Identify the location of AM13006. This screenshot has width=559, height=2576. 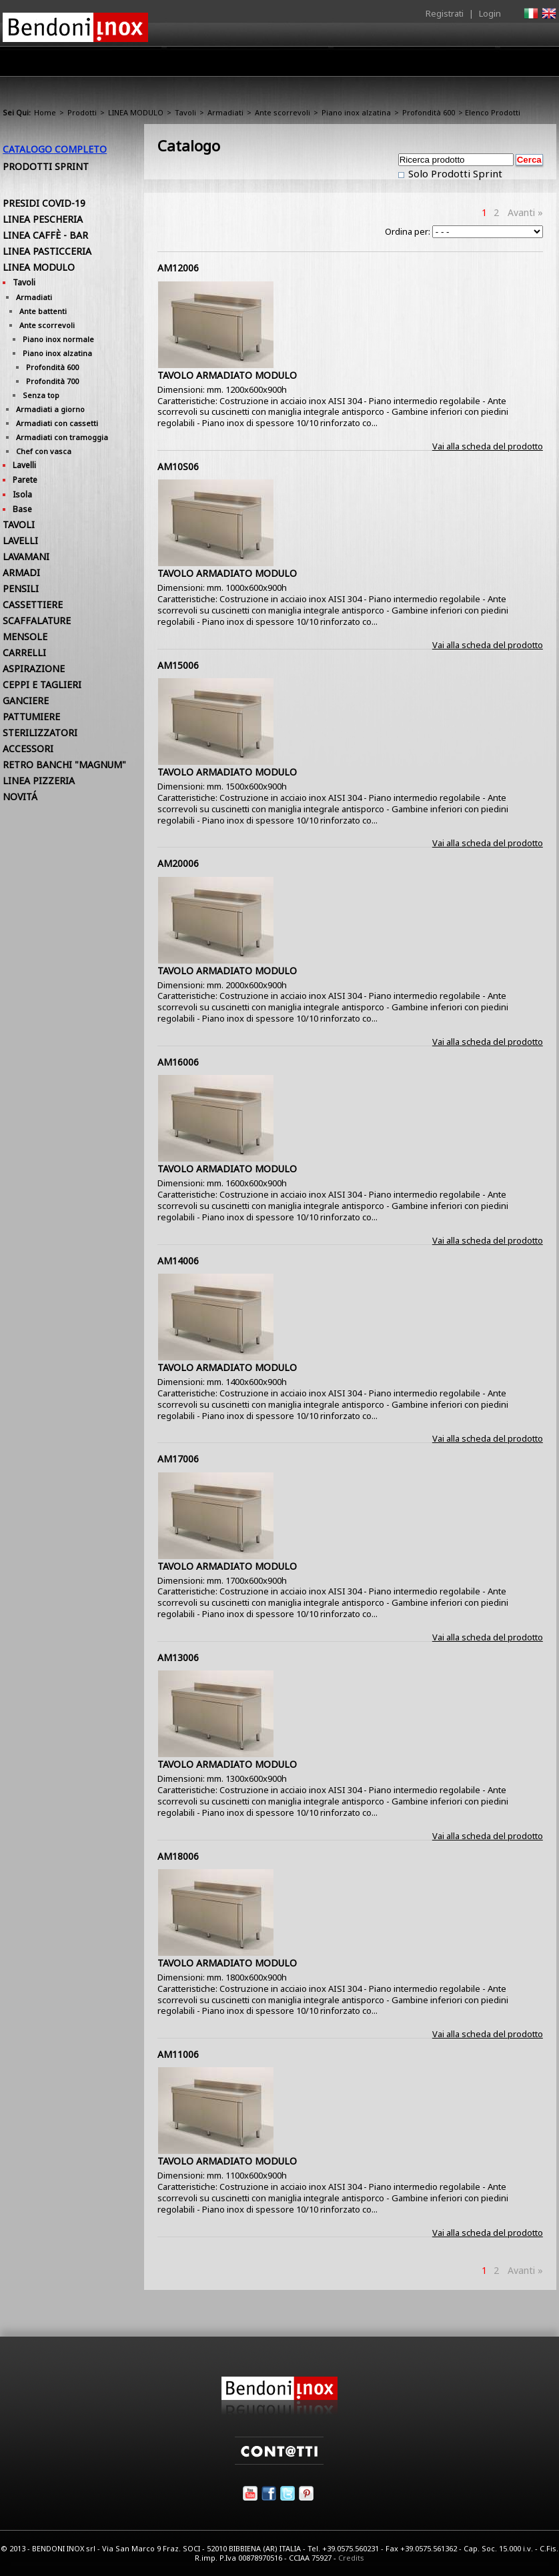
(178, 1657).